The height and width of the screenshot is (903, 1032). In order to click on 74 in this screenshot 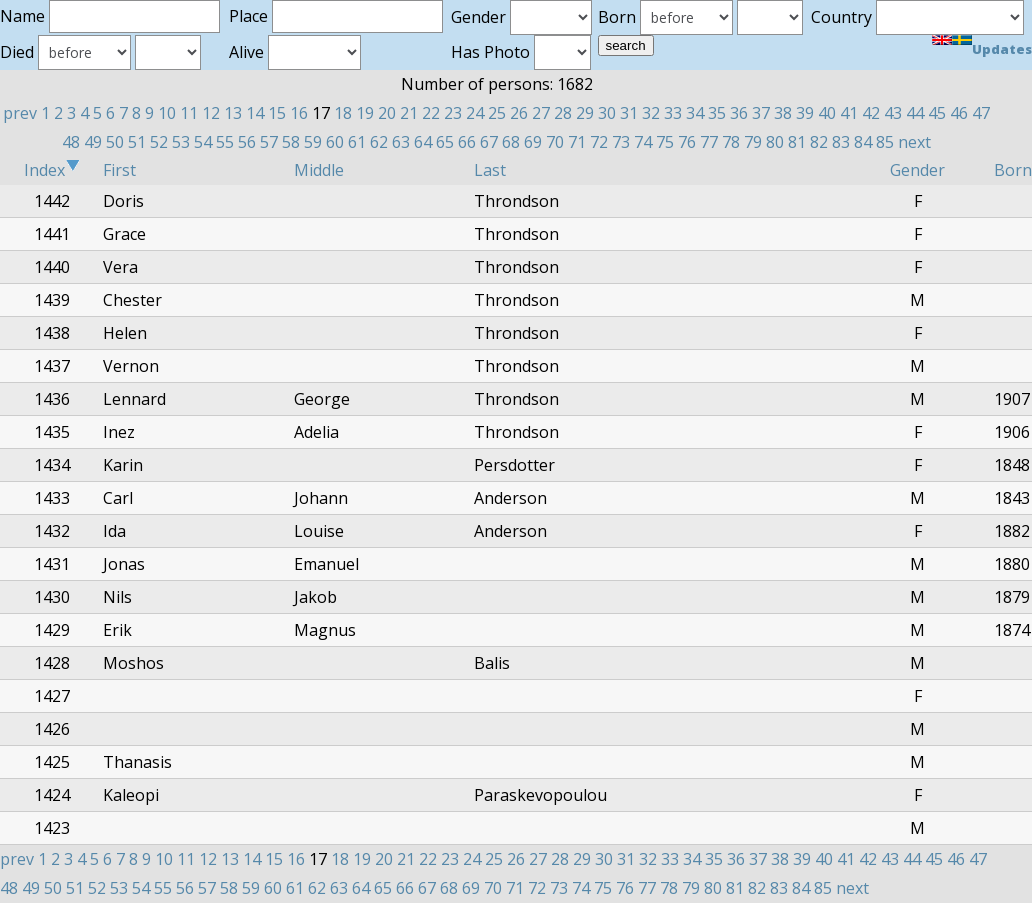, I will do `click(643, 142)`.